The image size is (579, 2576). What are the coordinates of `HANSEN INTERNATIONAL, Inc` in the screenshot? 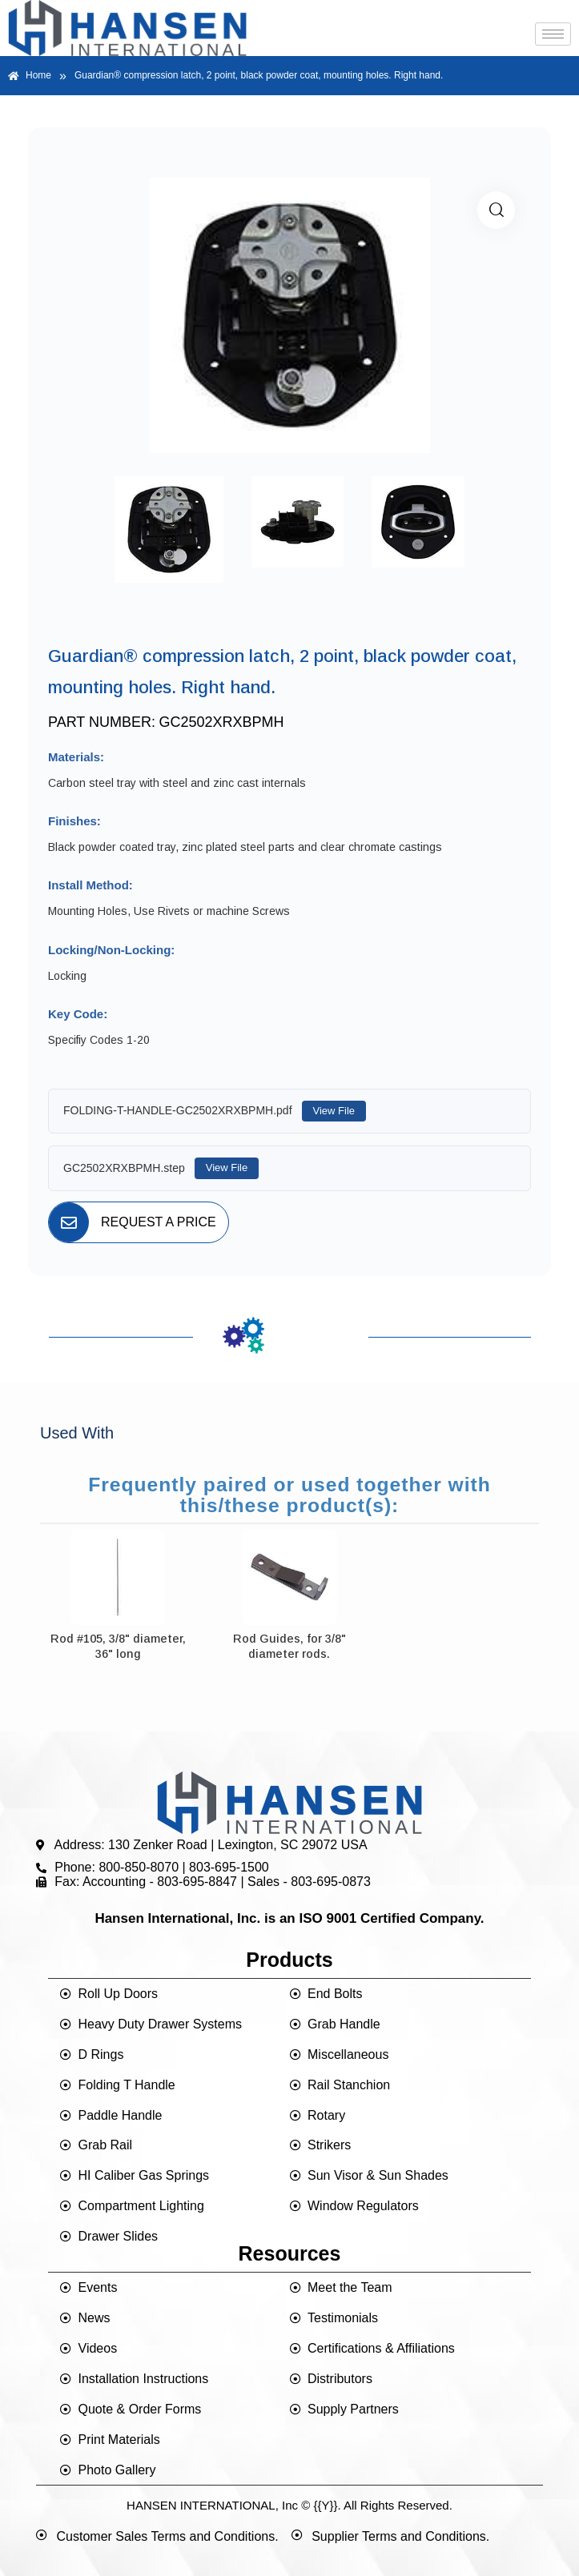 It's located at (212, 2505).